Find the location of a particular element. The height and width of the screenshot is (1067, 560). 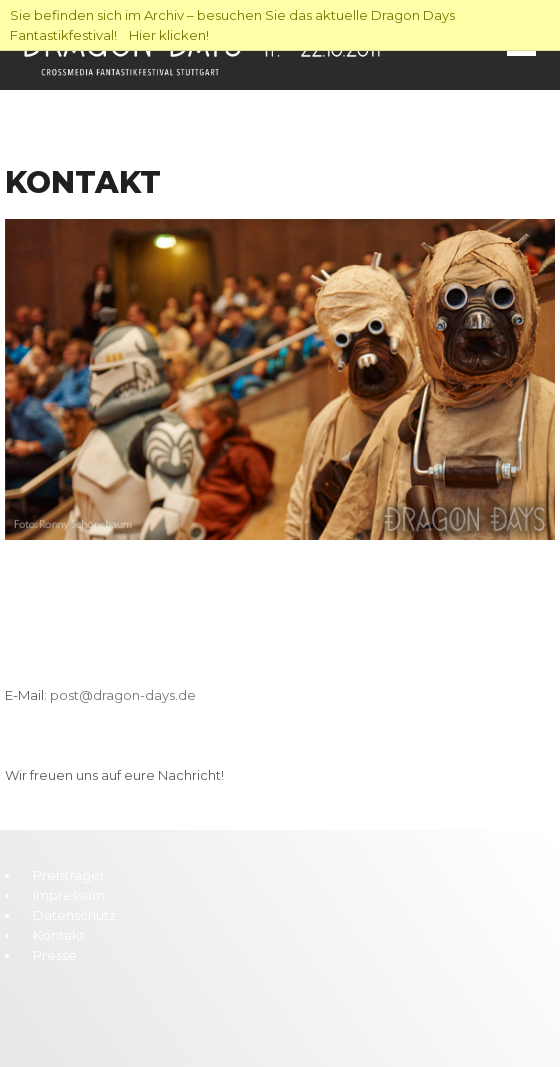

Impressum is located at coordinates (69, 895).